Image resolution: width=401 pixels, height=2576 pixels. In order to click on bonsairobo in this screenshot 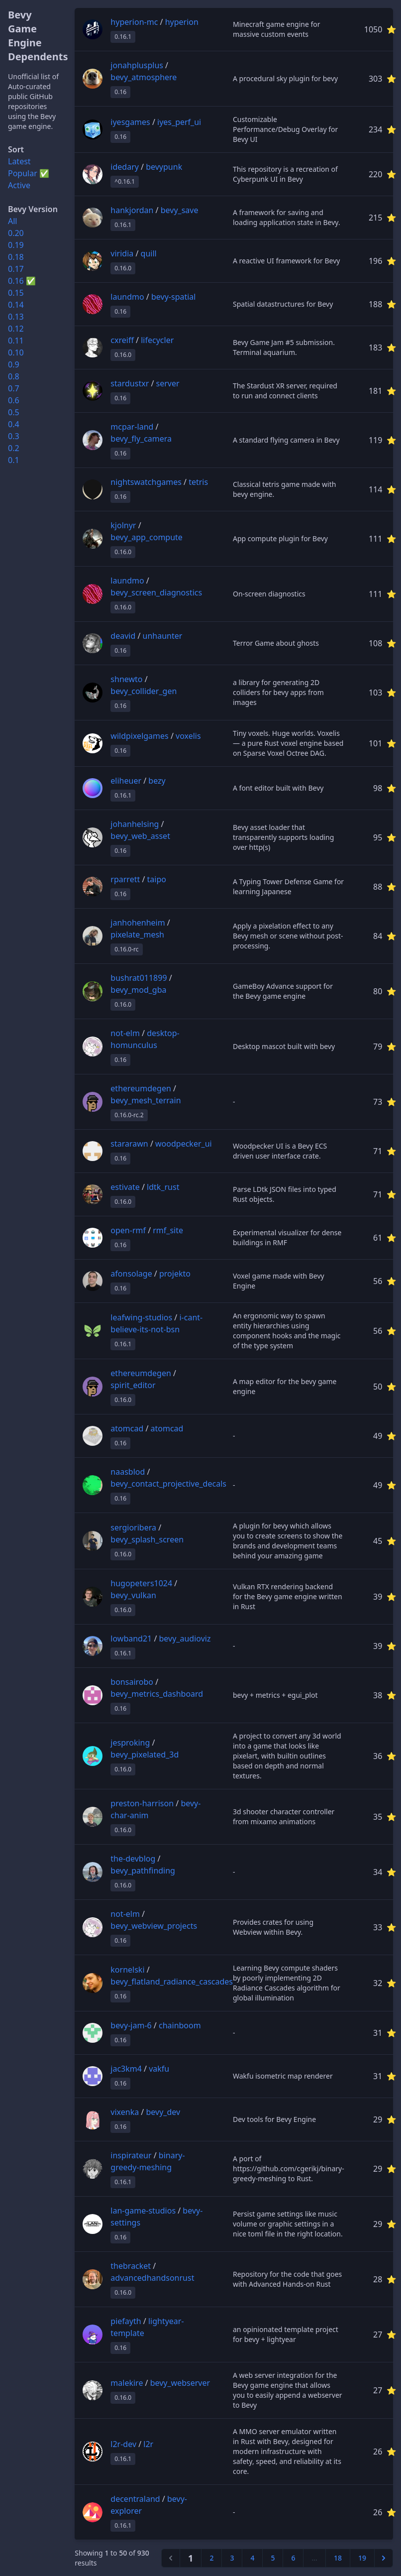, I will do `click(131, 1681)`.